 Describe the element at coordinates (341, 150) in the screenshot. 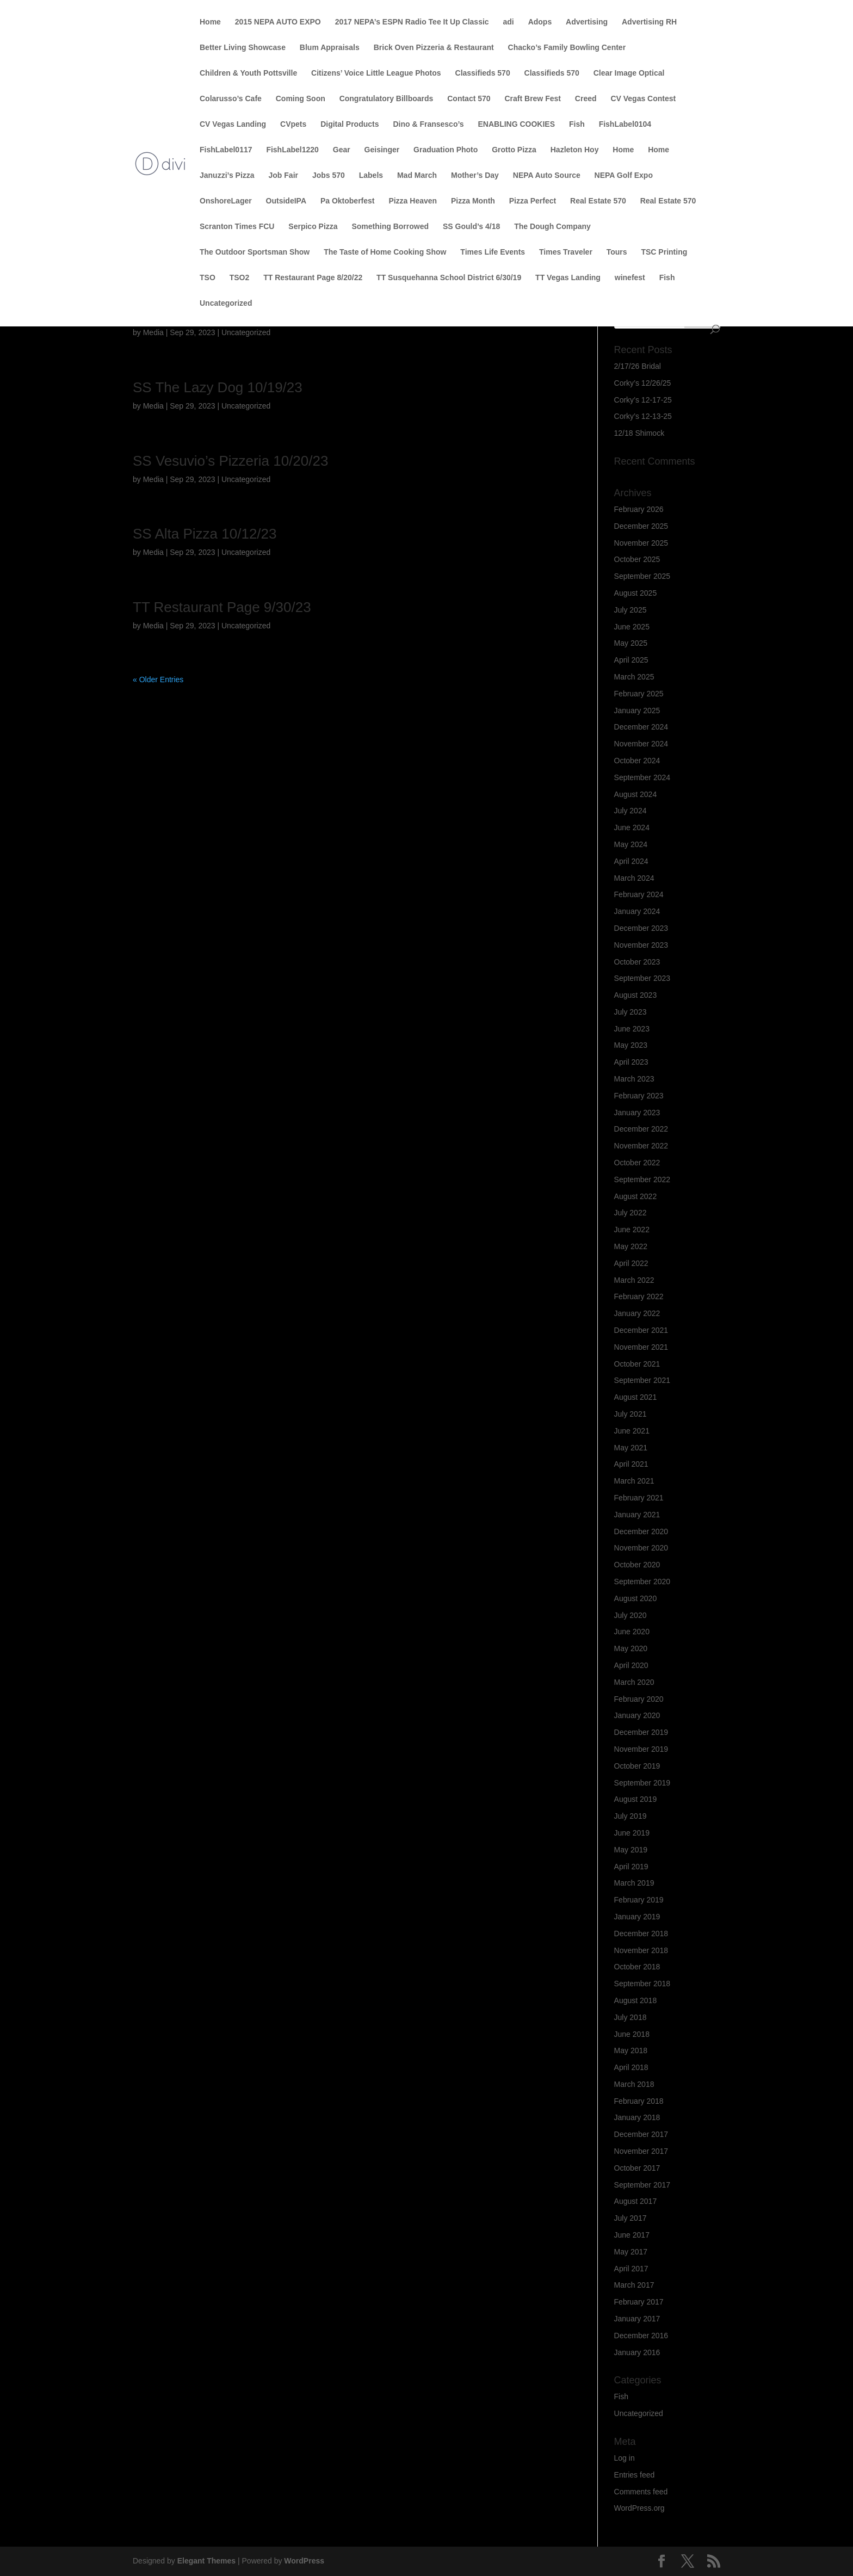

I see `Gear` at that location.